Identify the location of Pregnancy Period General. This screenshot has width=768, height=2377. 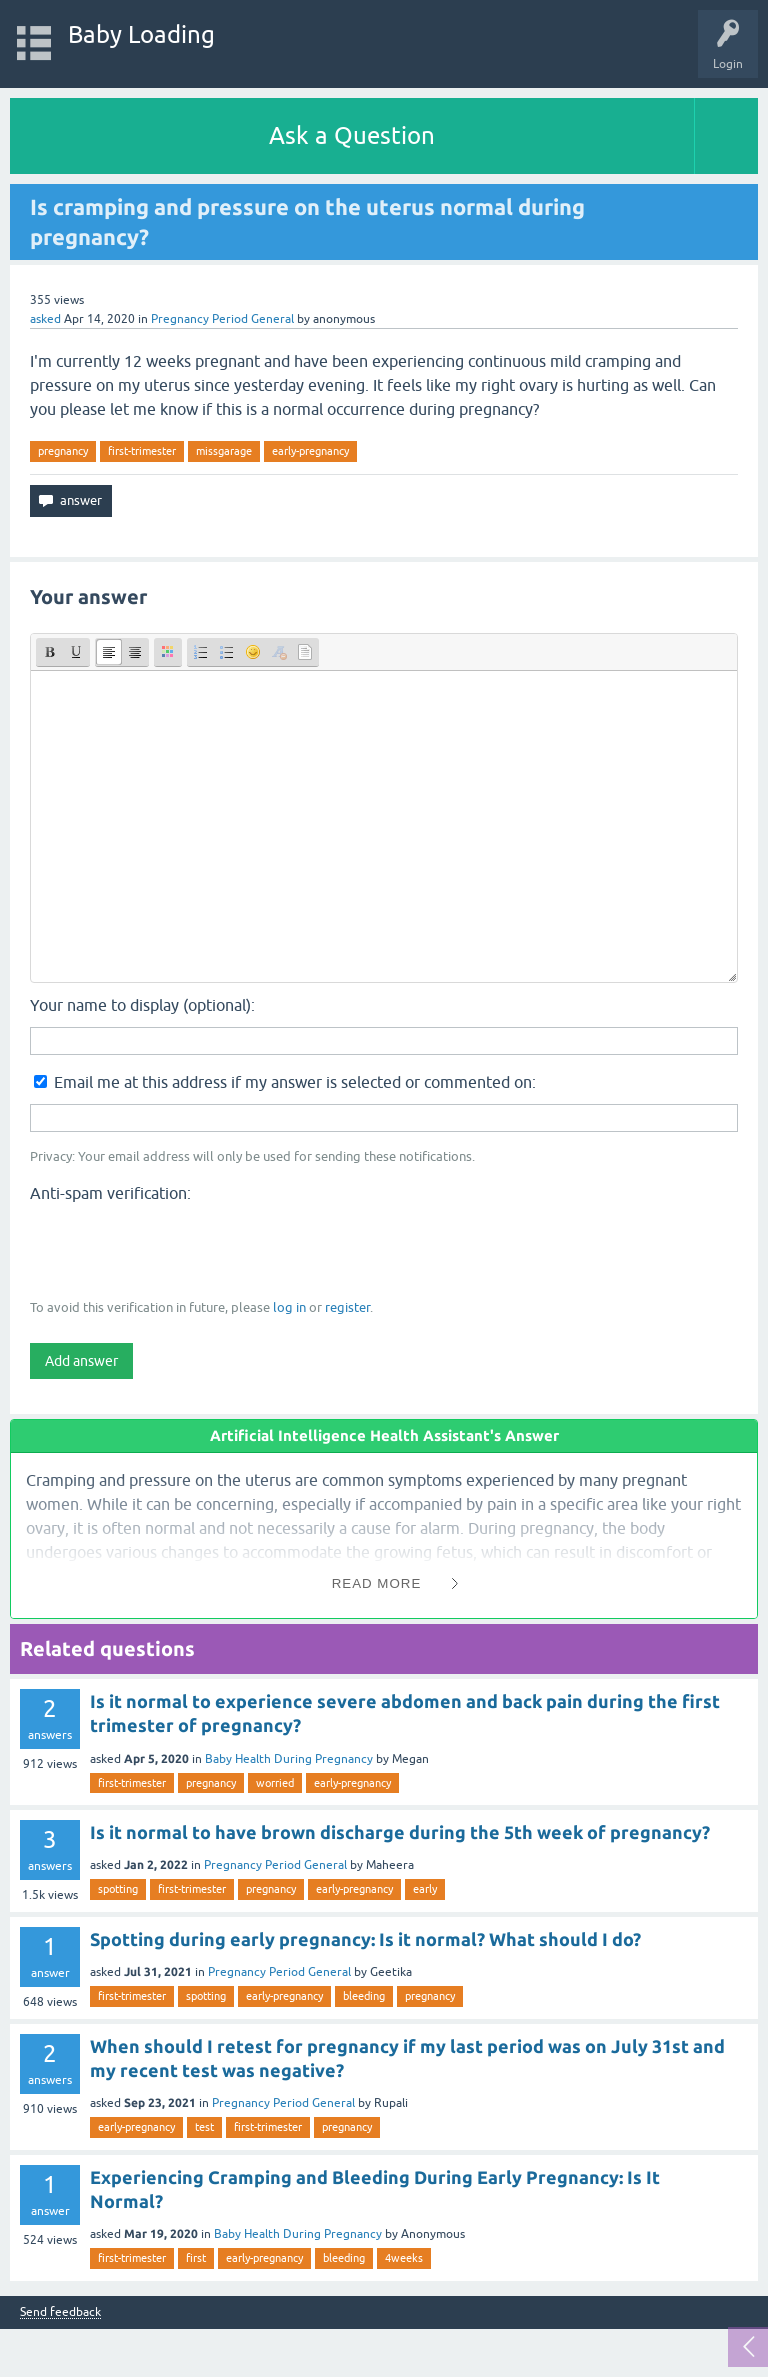
(222, 319).